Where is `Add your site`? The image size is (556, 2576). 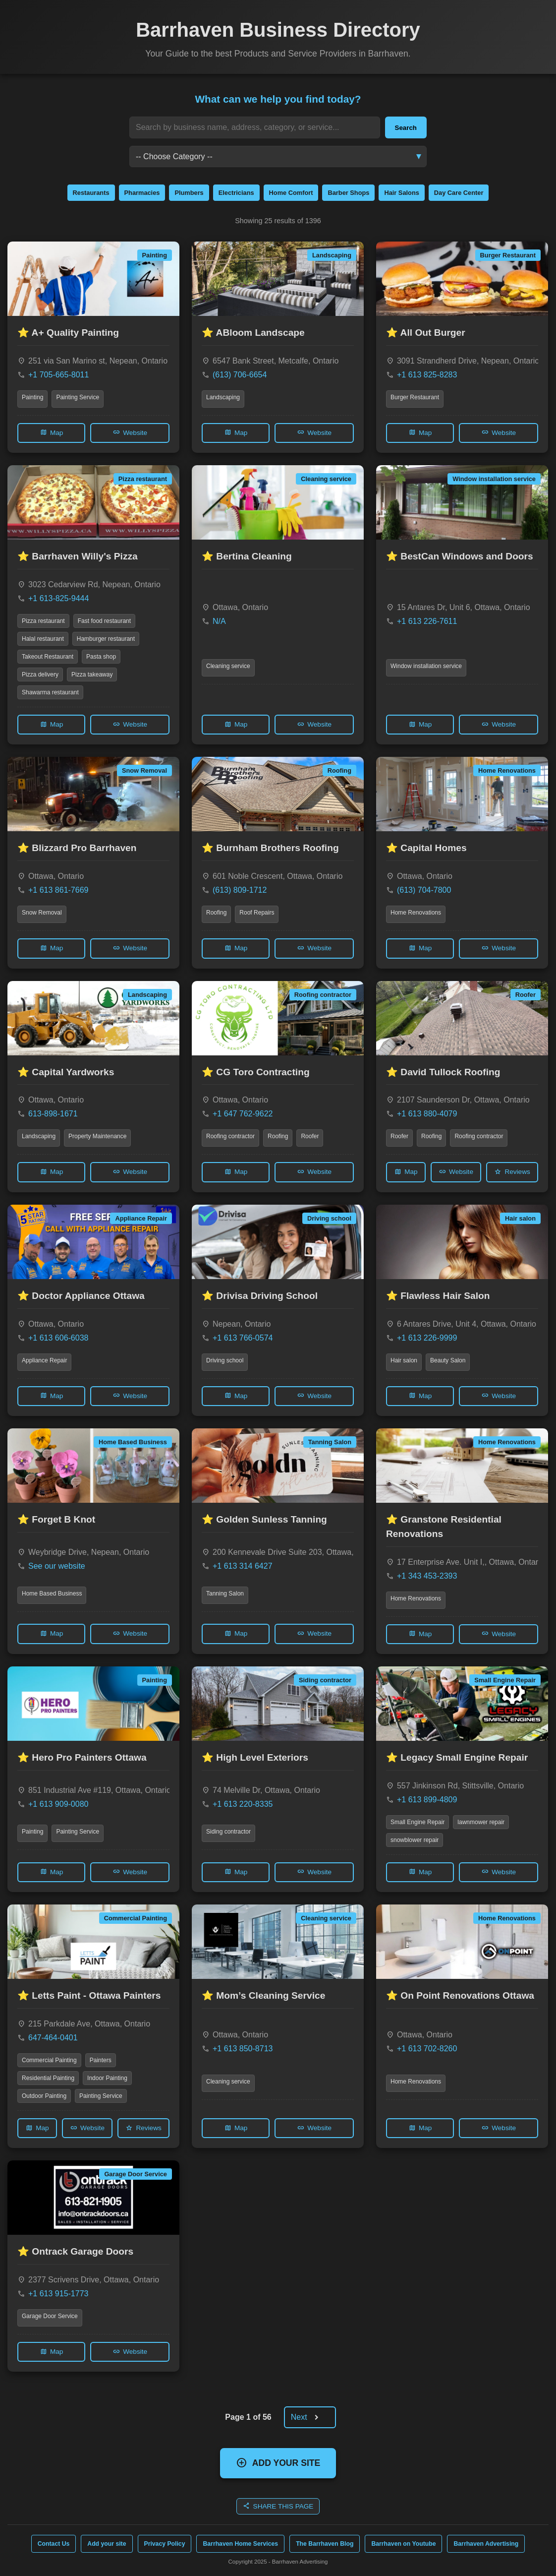
Add your site is located at coordinates (106, 2543).